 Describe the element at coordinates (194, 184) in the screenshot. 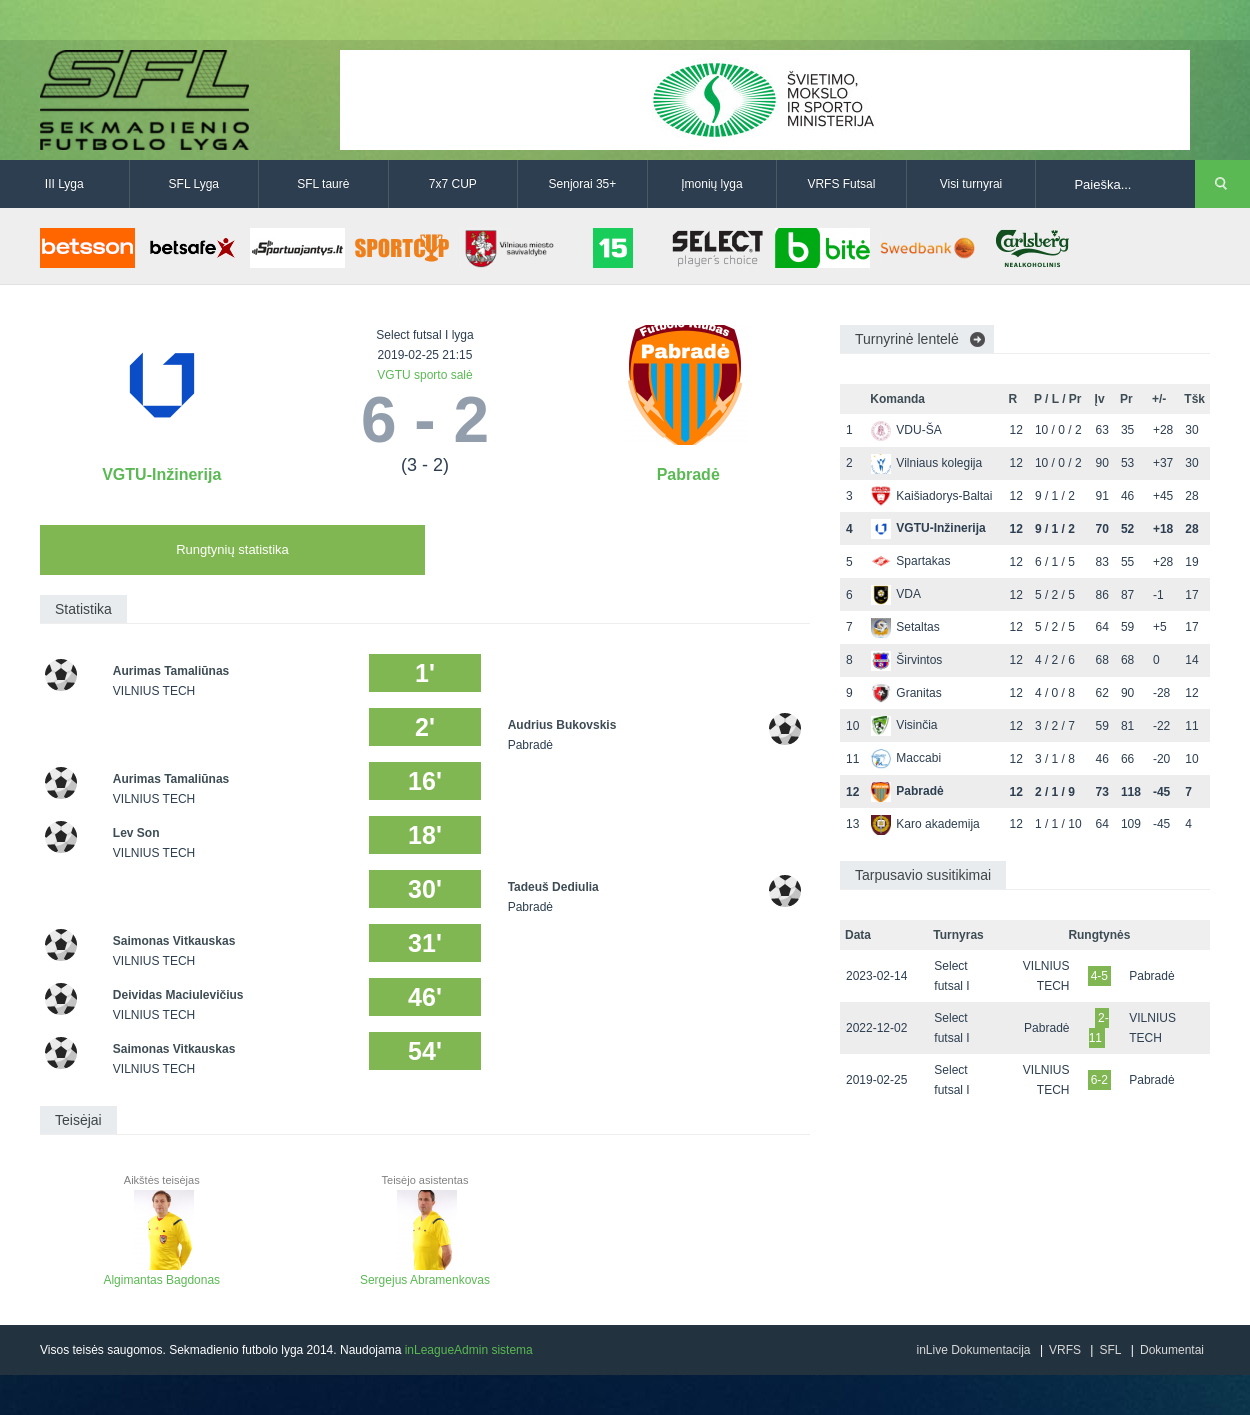

I see `SFL Lyga` at that location.